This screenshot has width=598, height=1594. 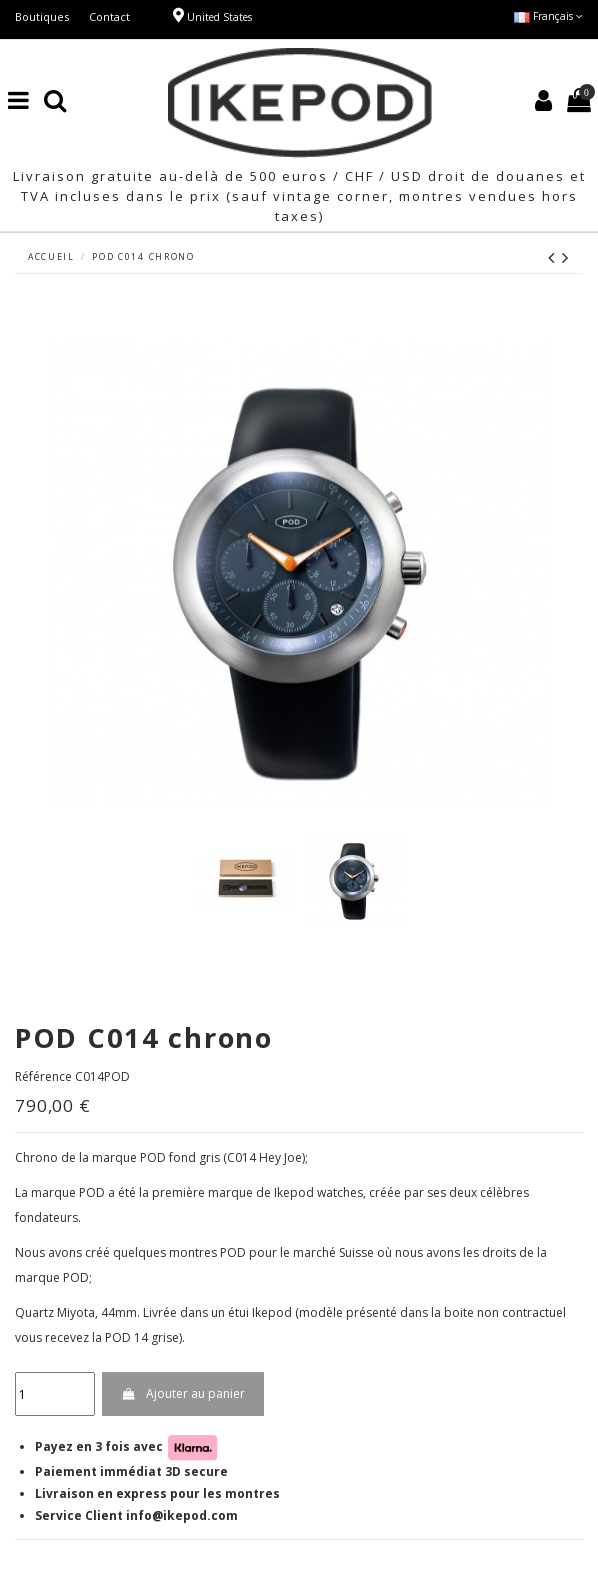 I want to click on Référence, so click(x=43, y=1076).